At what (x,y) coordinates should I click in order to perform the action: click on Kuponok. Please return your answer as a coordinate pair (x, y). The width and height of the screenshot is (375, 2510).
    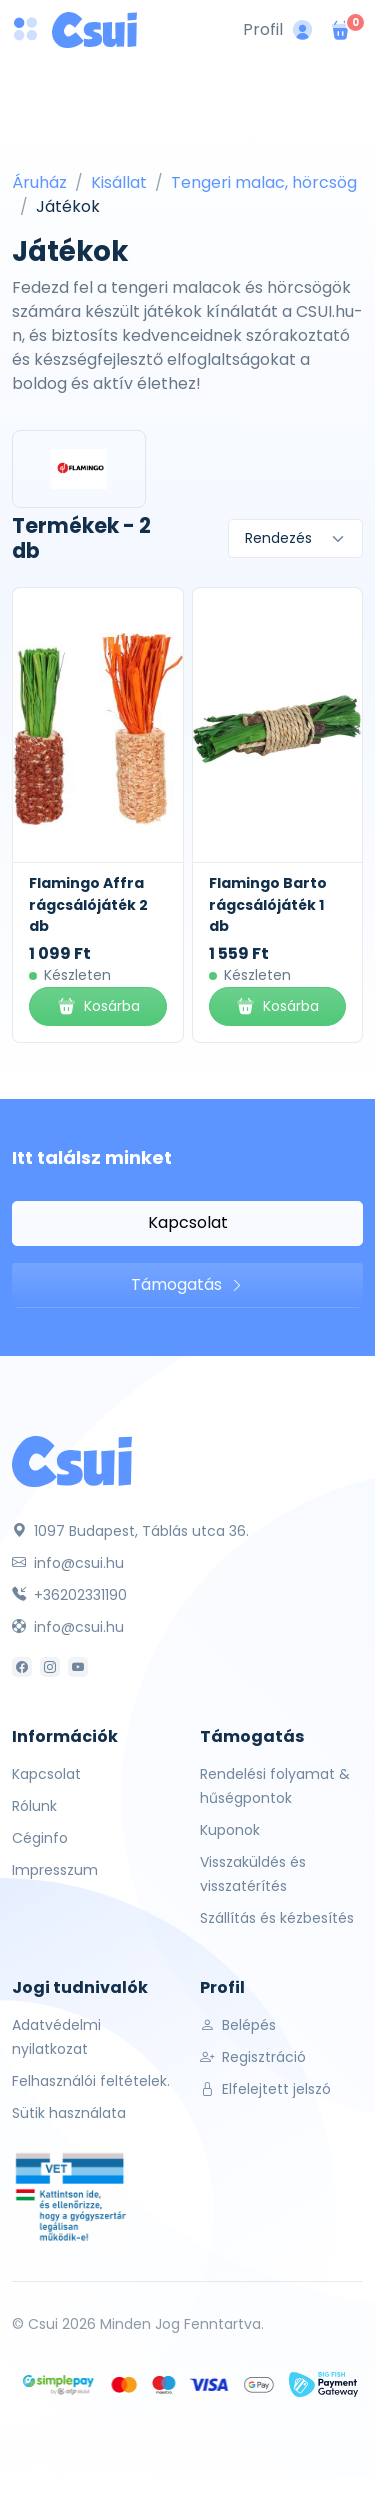
    Looking at the image, I should click on (230, 1830).